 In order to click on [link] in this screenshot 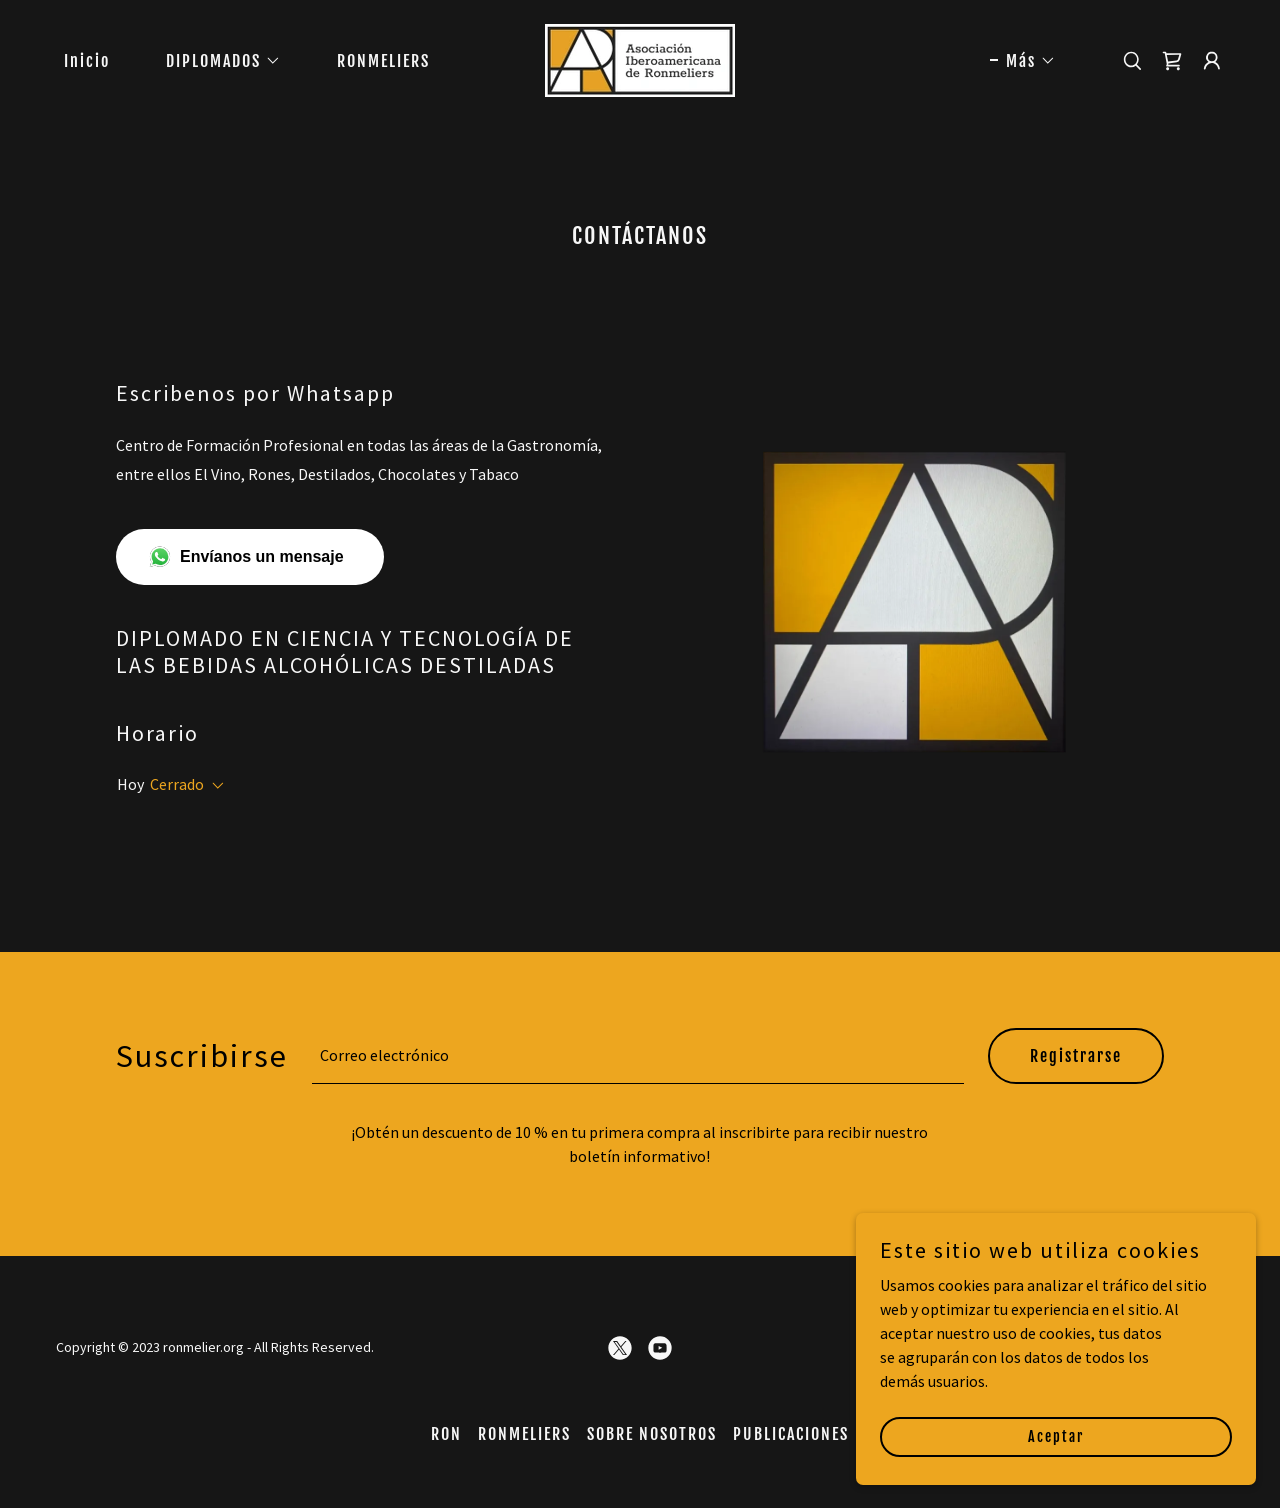, I will do `click(640, 58)`.